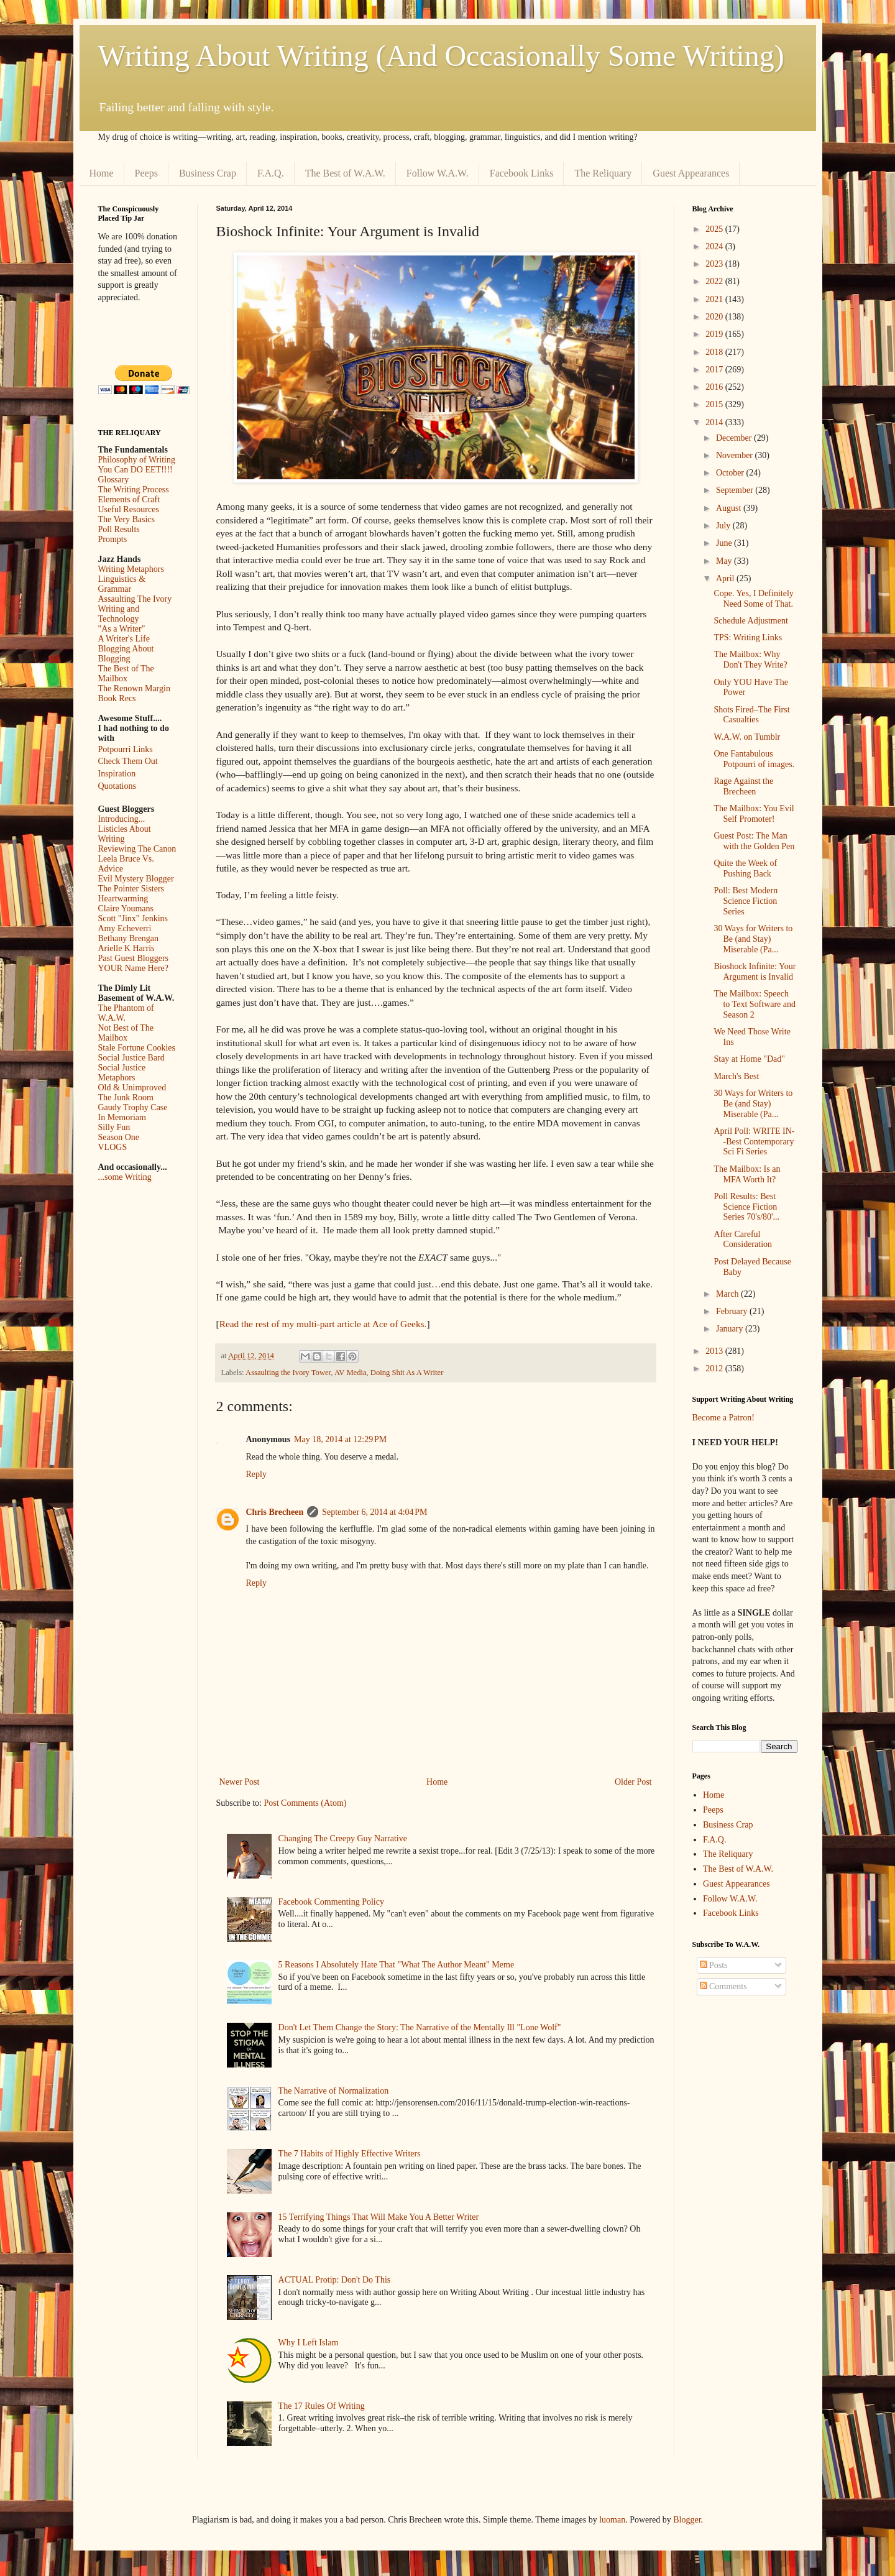  I want to click on Facebook Commenting Policy, so click(331, 1902).